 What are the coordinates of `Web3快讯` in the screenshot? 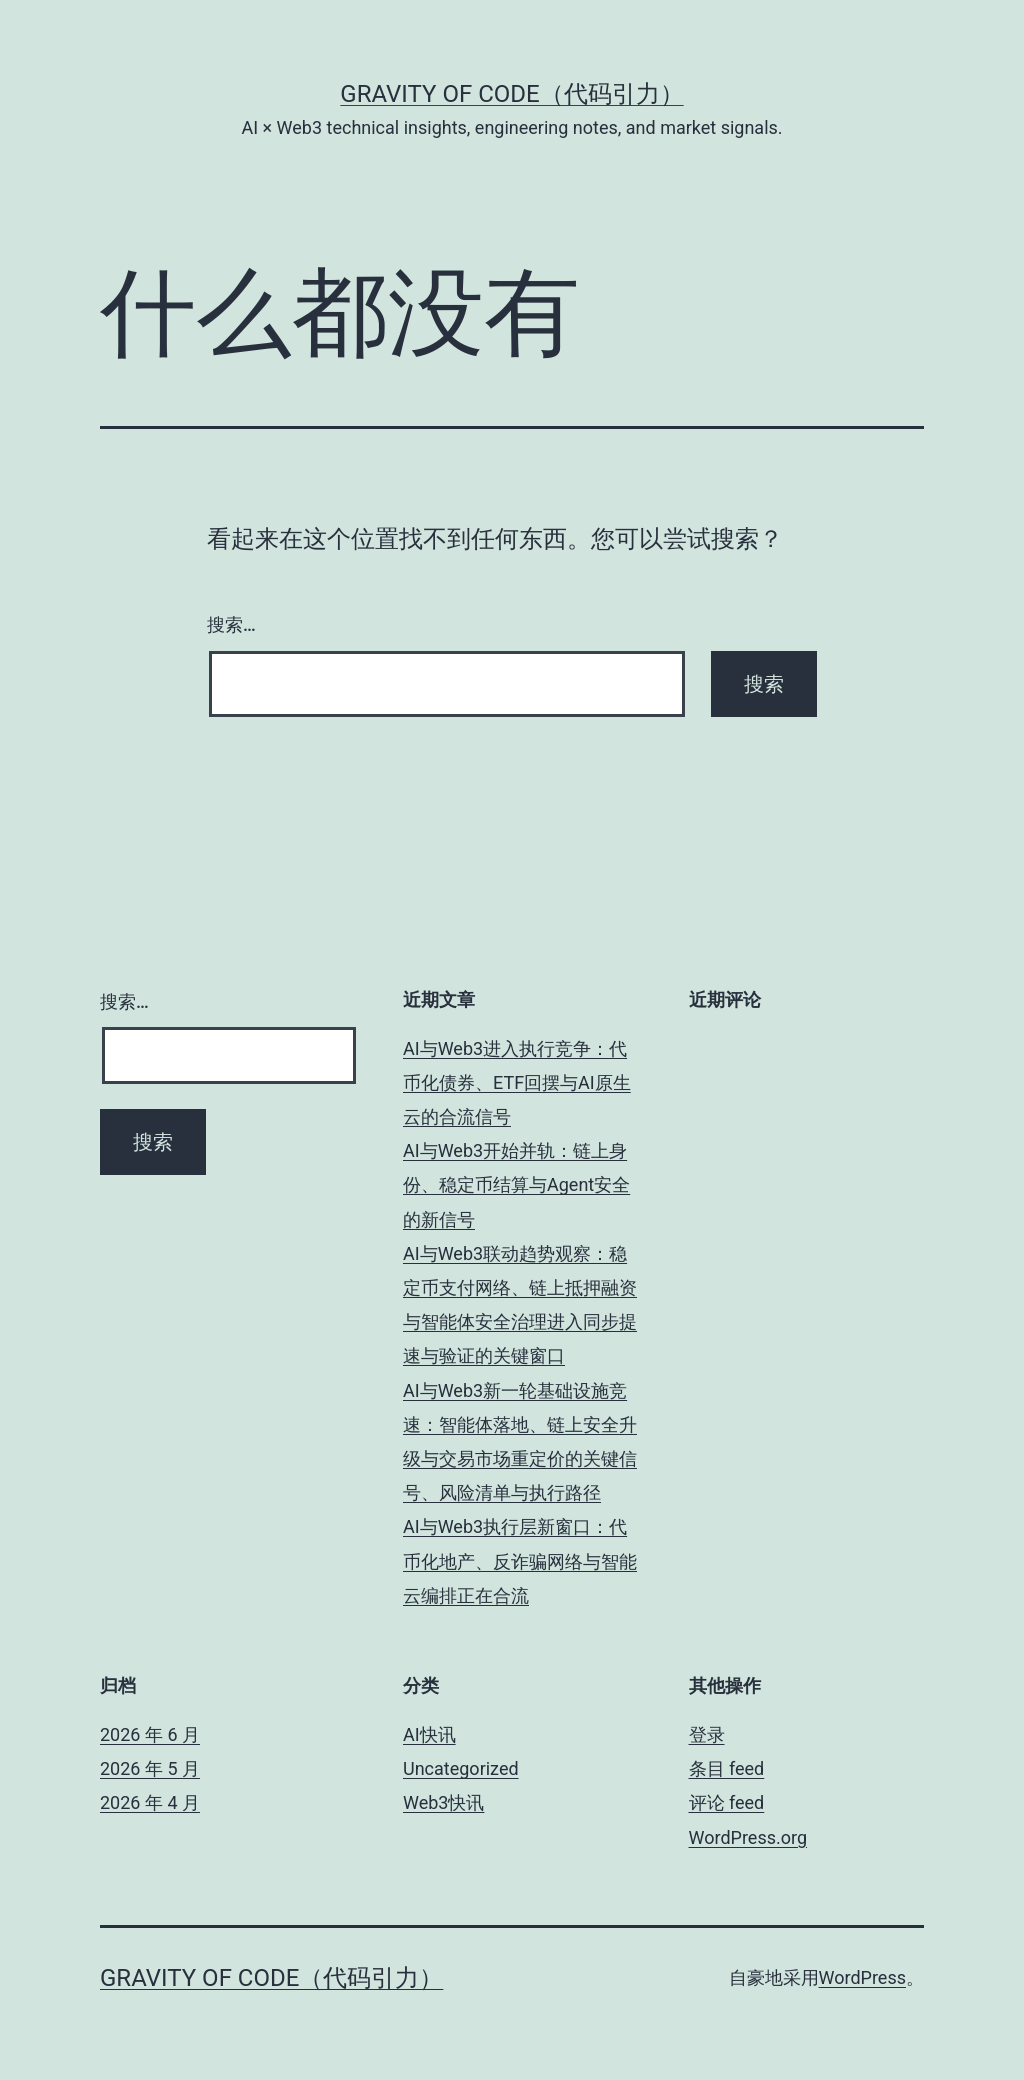 It's located at (443, 1802).